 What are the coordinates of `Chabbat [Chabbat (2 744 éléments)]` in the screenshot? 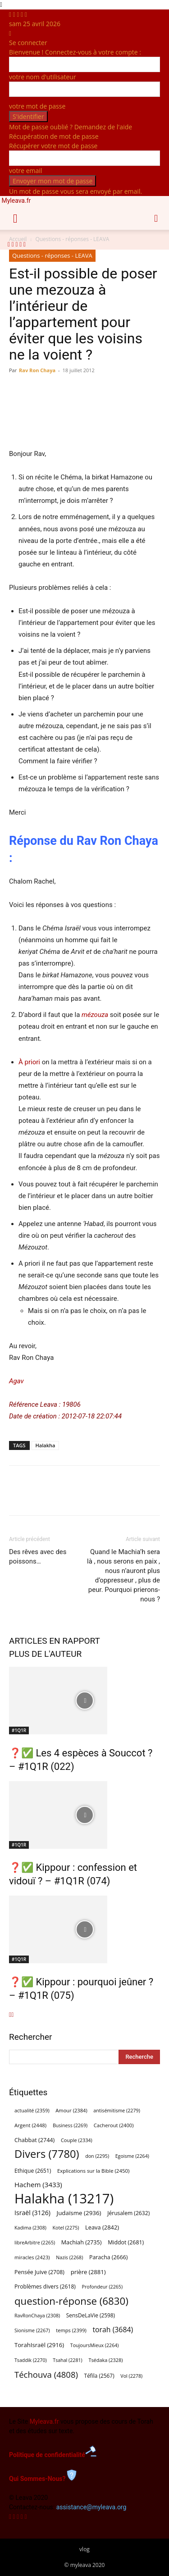 It's located at (34, 2140).